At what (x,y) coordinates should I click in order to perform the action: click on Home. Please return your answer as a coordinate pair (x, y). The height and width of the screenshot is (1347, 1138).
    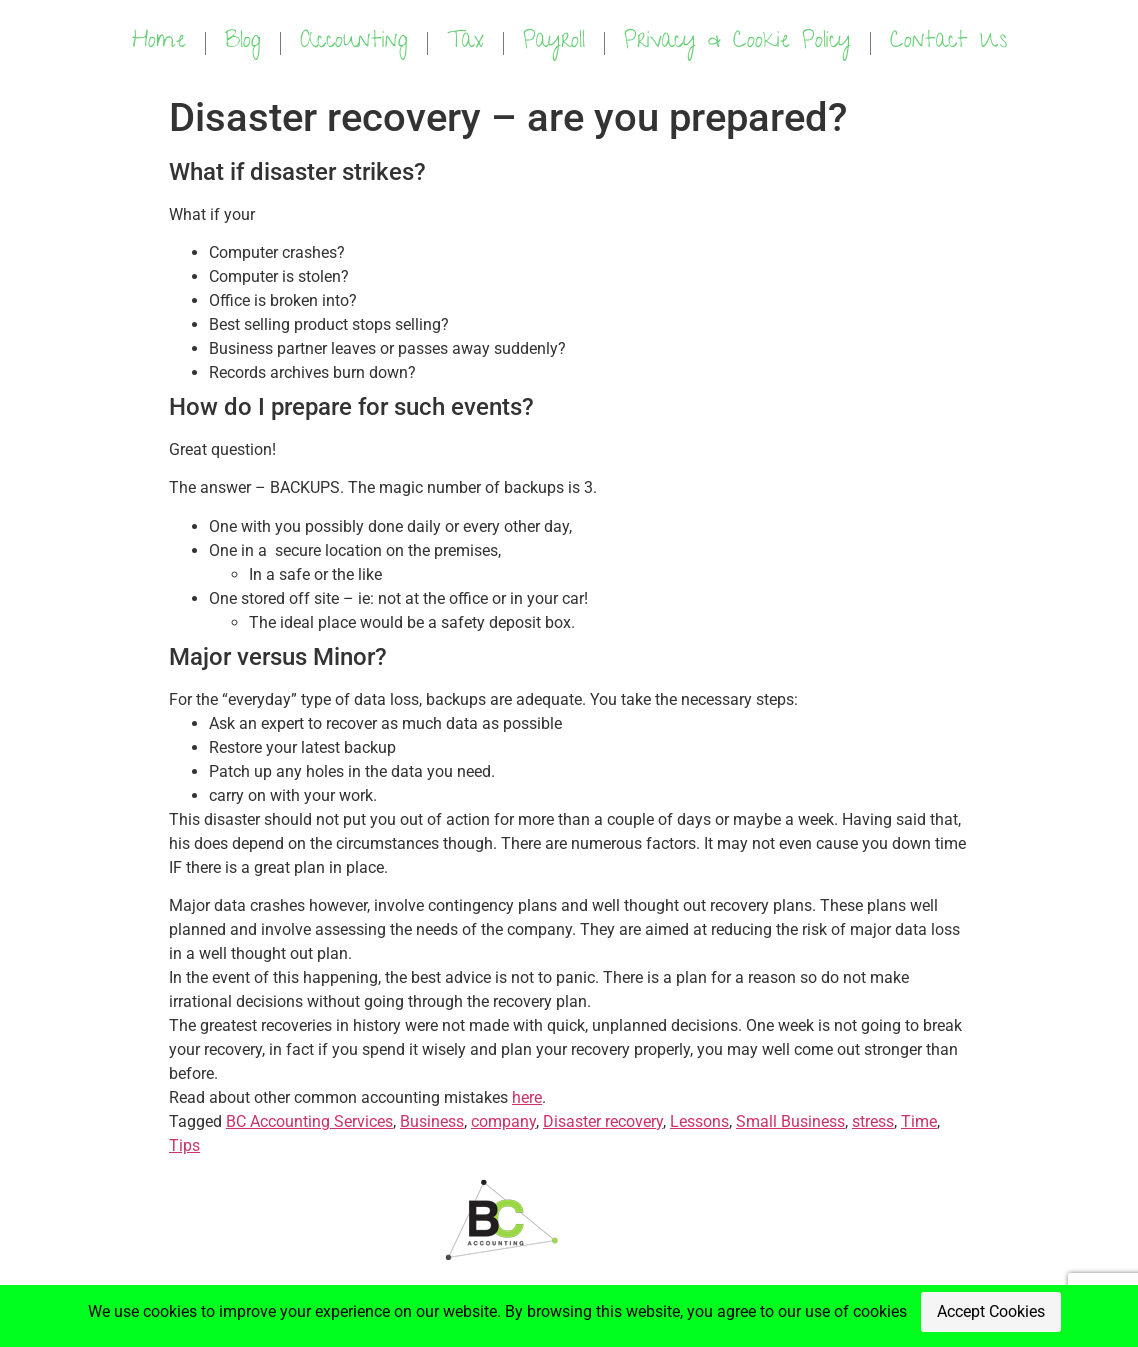
    Looking at the image, I should click on (159, 42).